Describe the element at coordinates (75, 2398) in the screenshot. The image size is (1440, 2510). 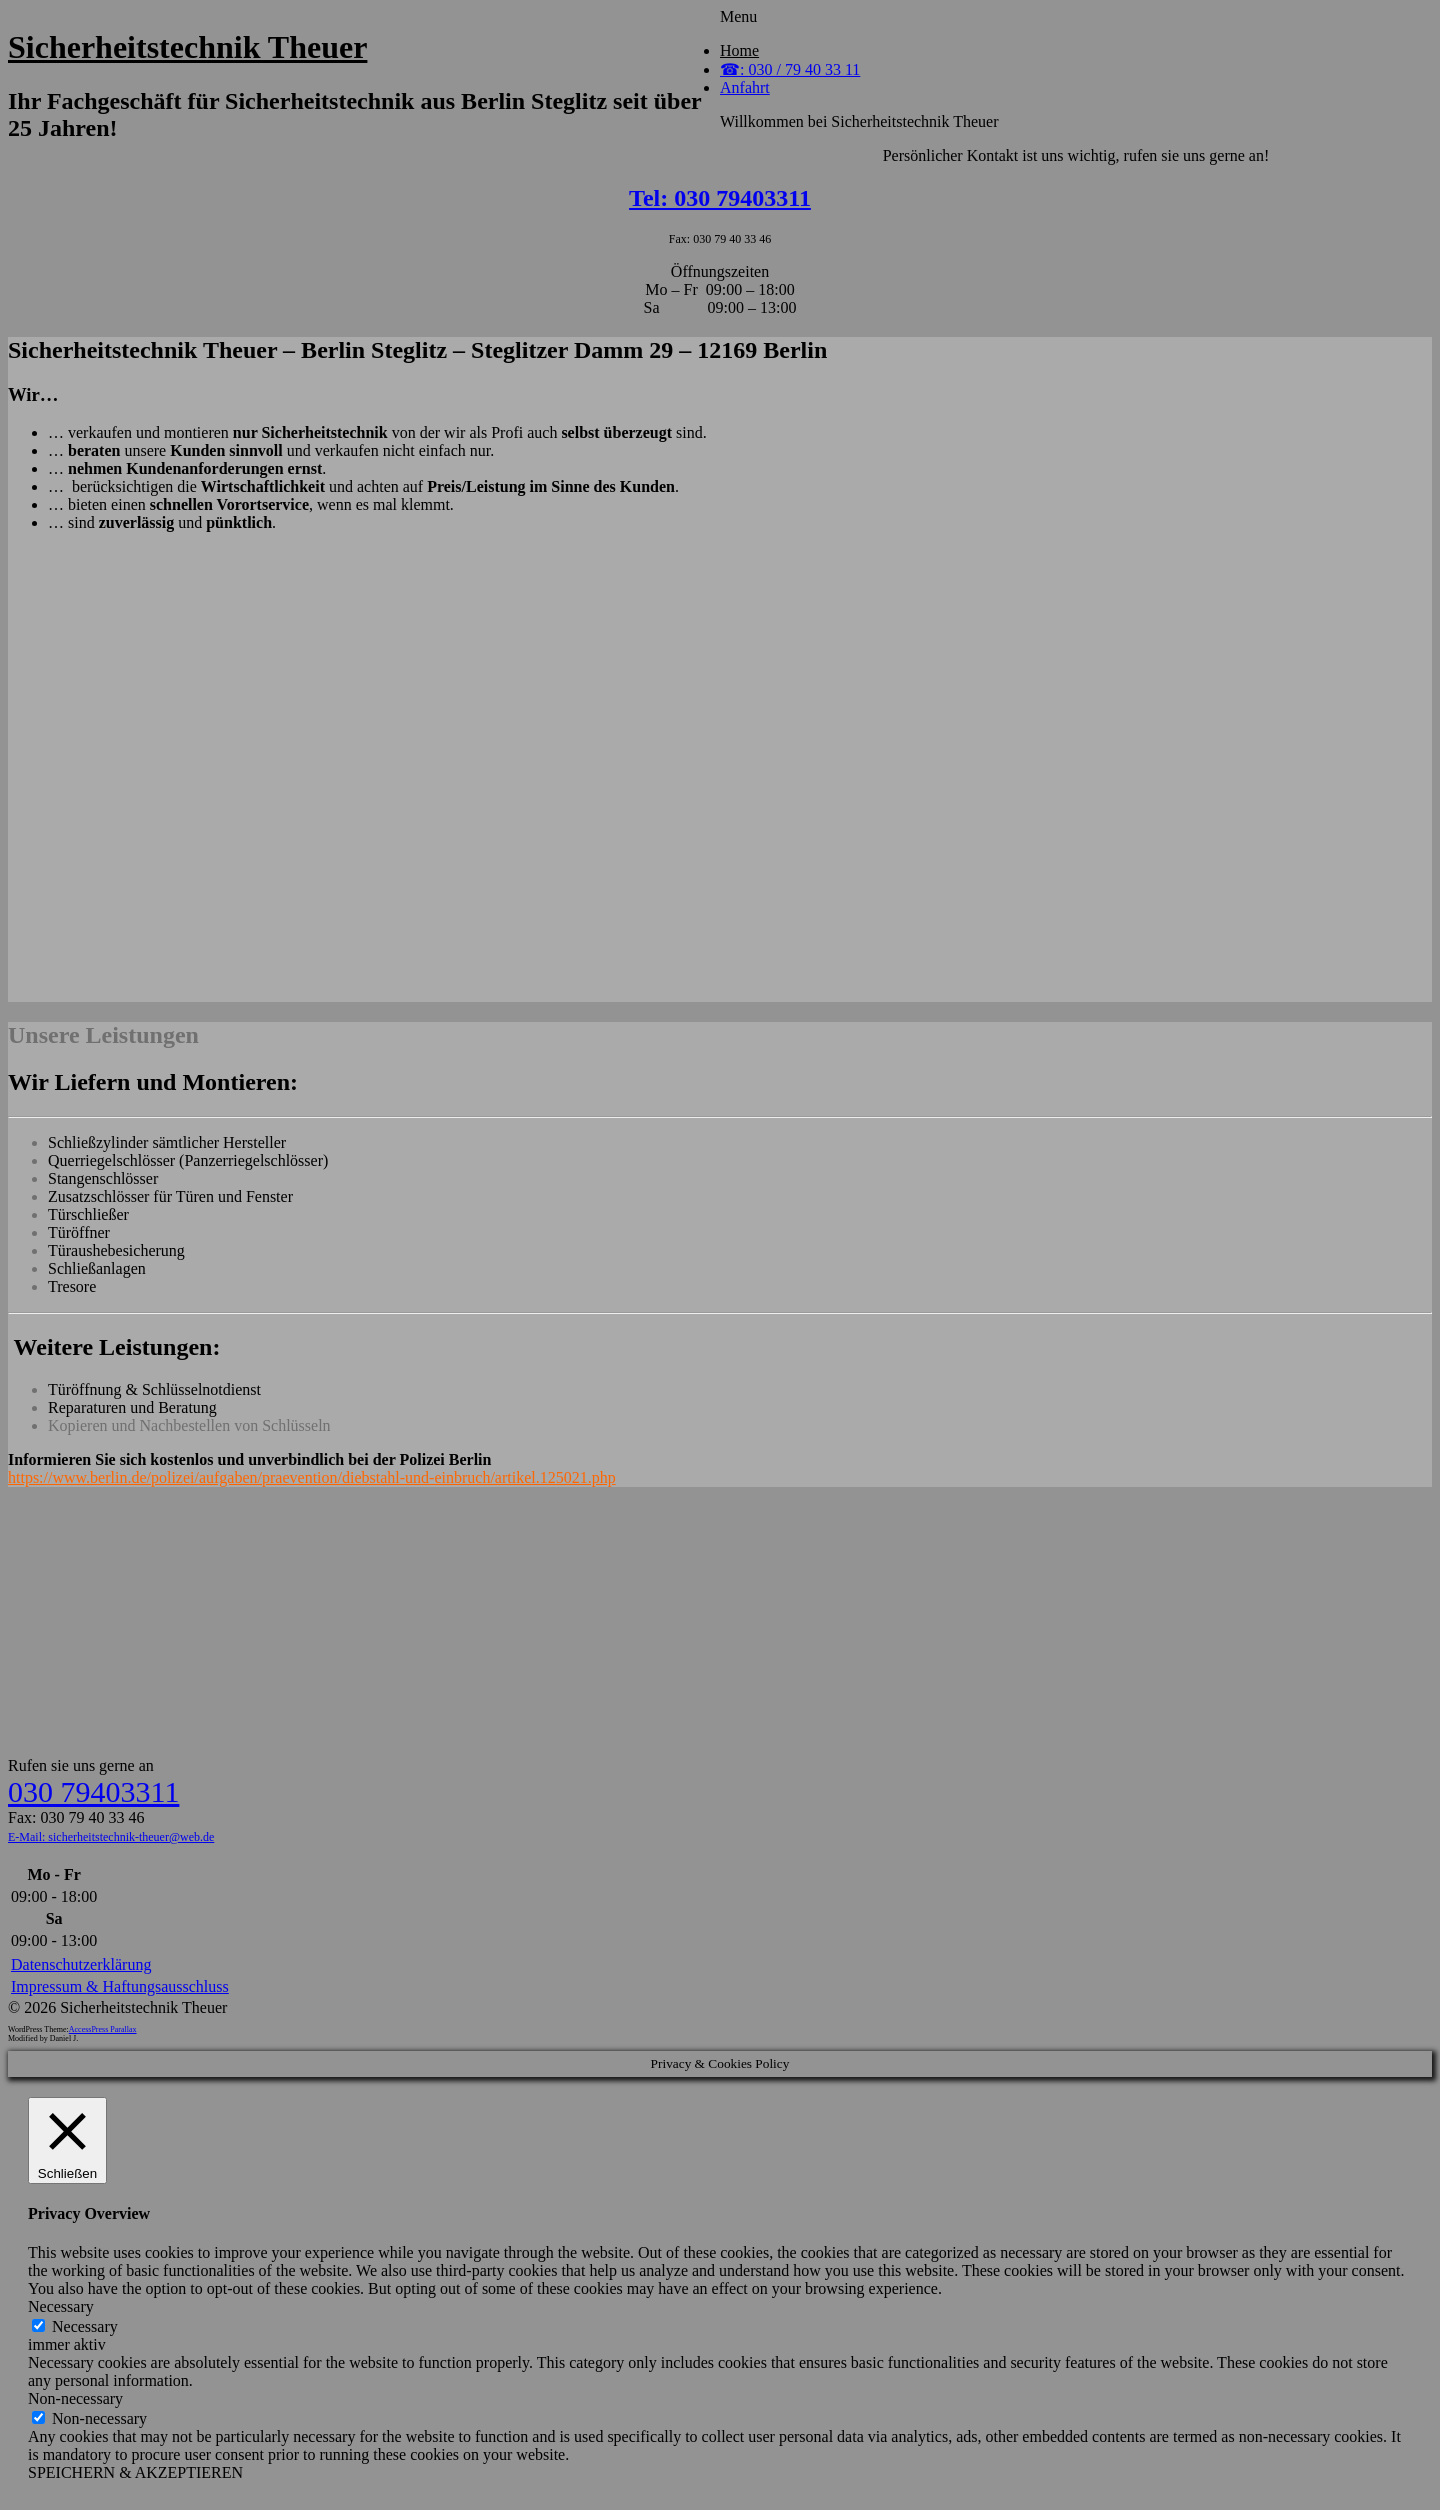
I see `Non-necessary [button]` at that location.